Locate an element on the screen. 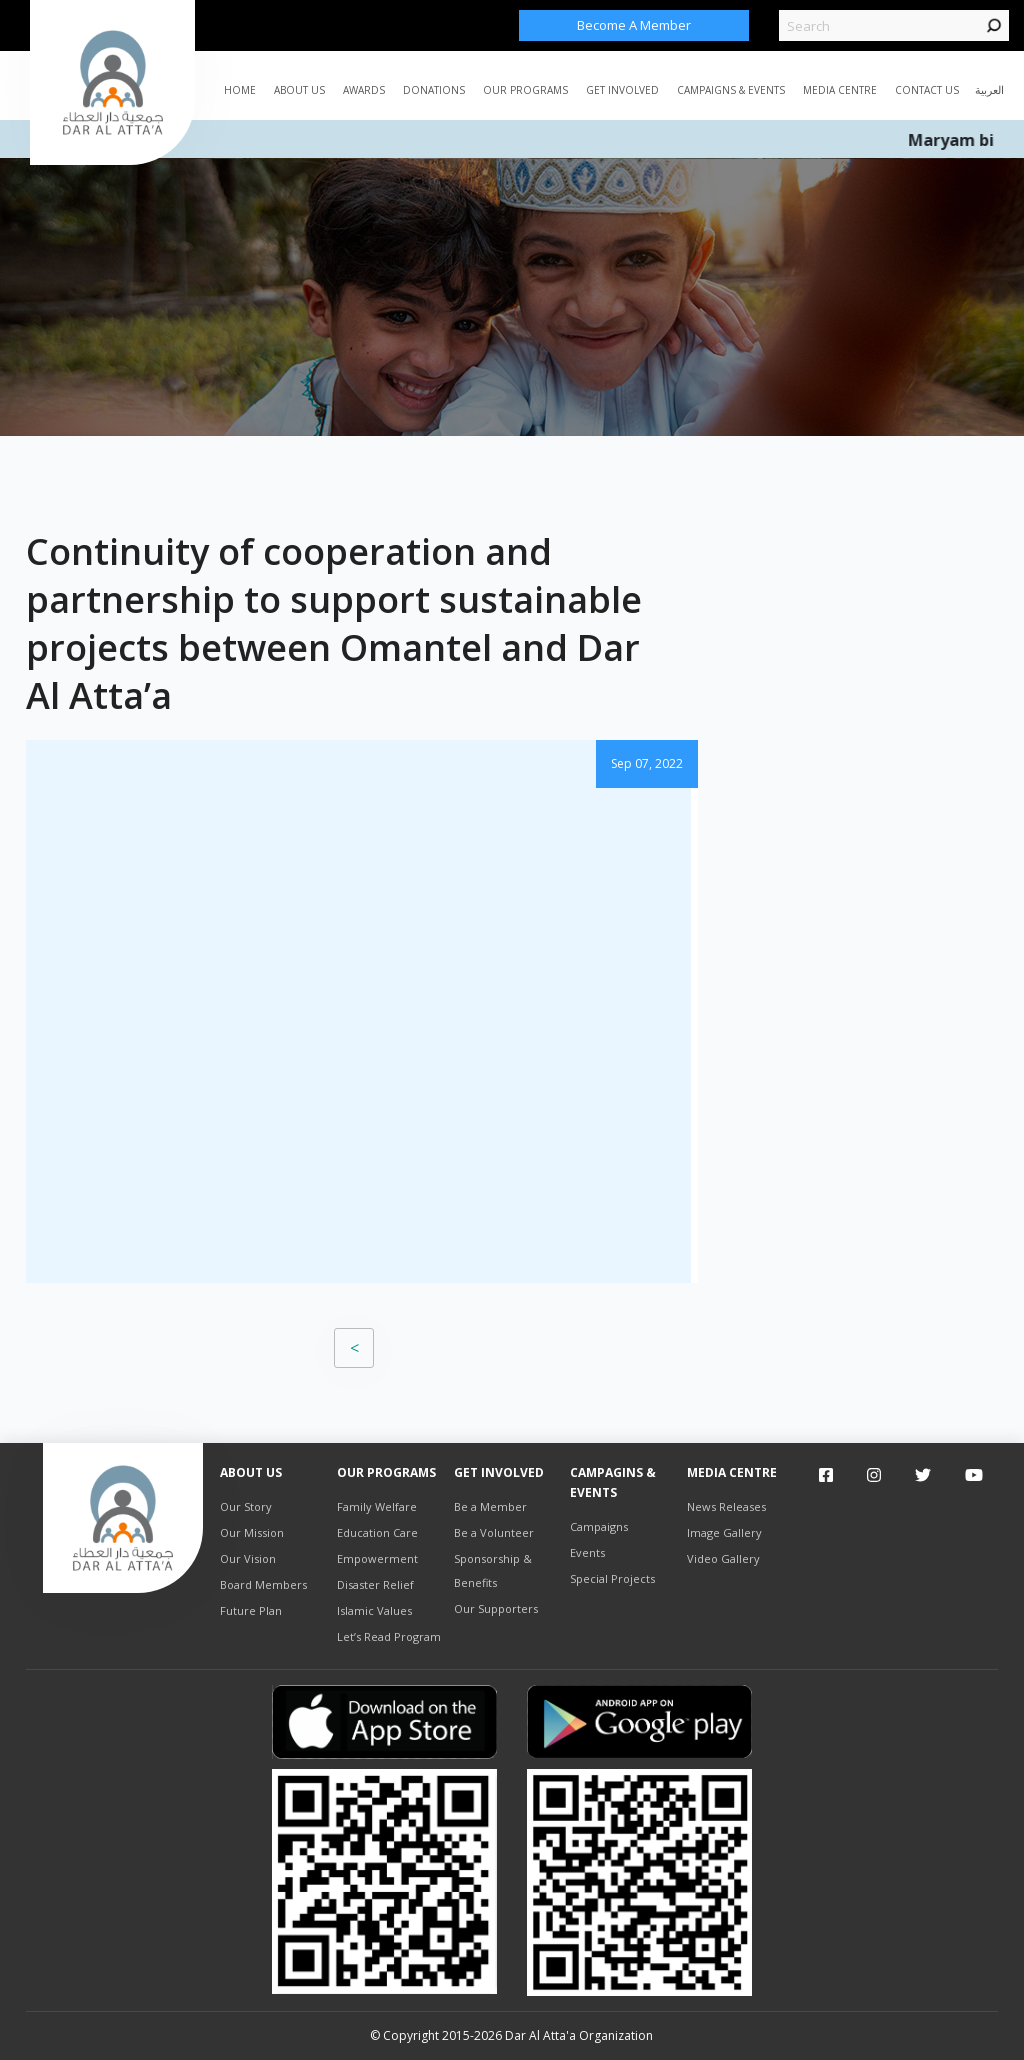  ABOUT US is located at coordinates (299, 90).